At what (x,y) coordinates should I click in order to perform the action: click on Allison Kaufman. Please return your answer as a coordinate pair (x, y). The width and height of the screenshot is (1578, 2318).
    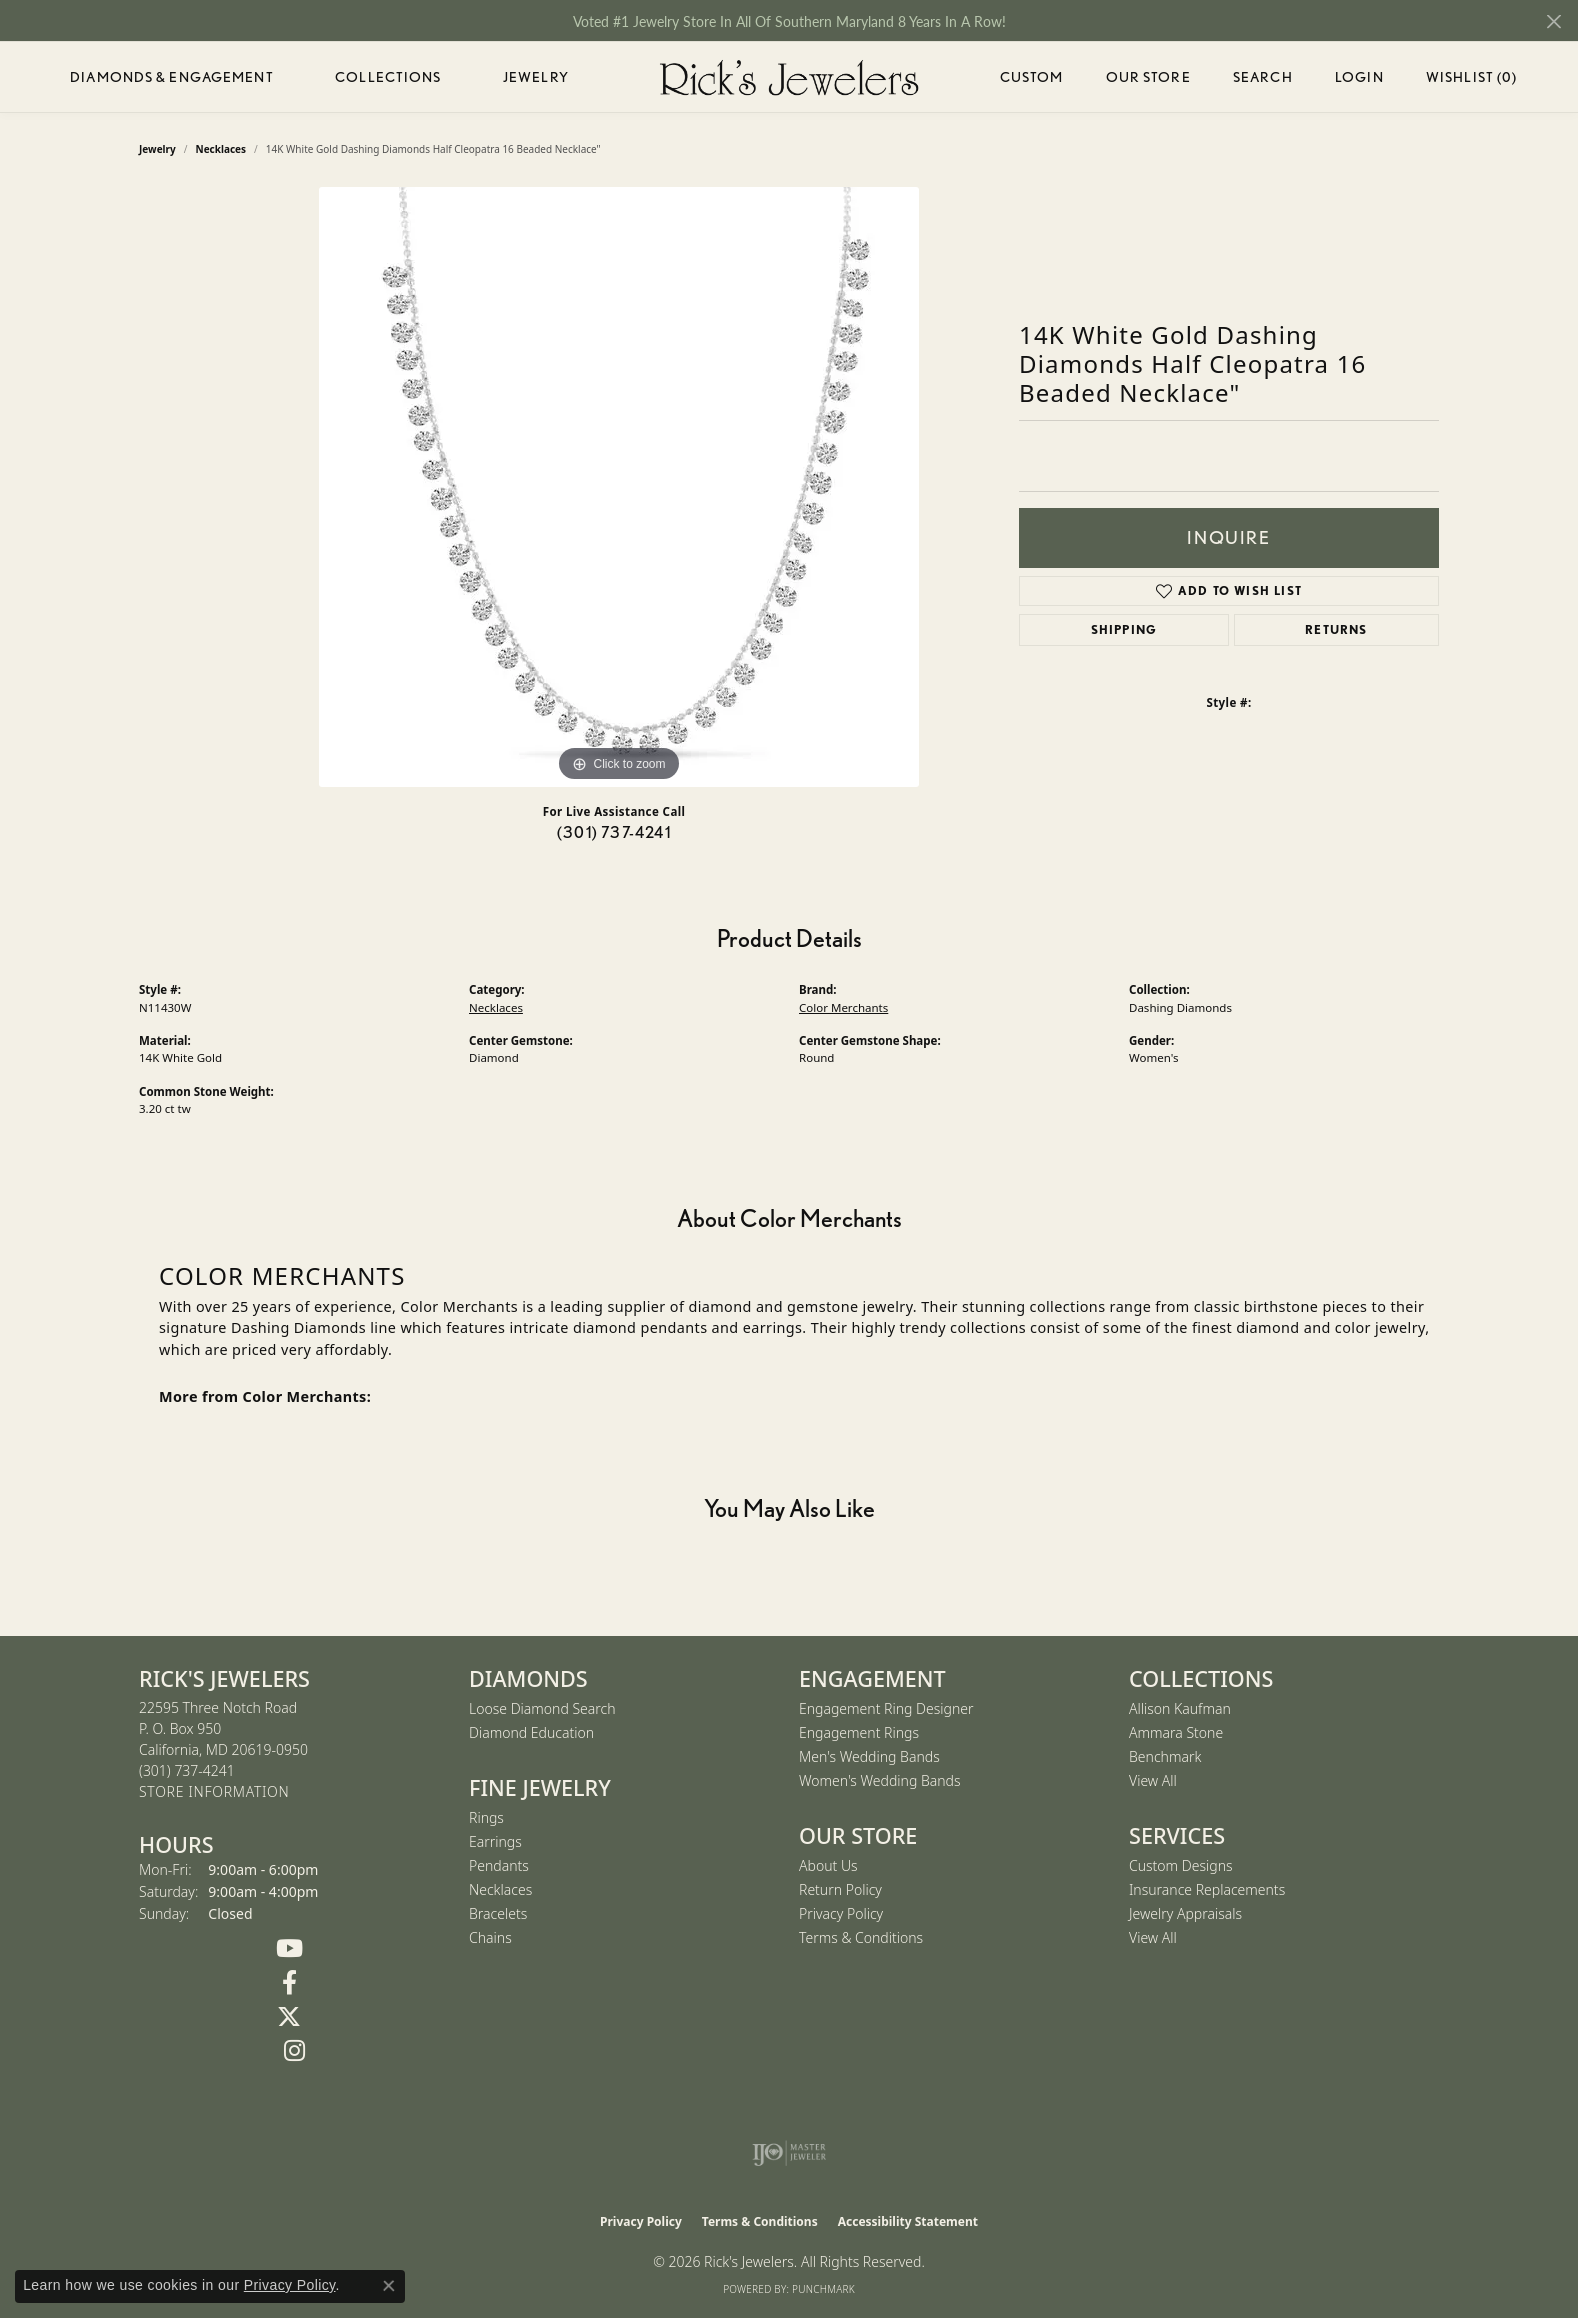
    Looking at the image, I should click on (1180, 1708).